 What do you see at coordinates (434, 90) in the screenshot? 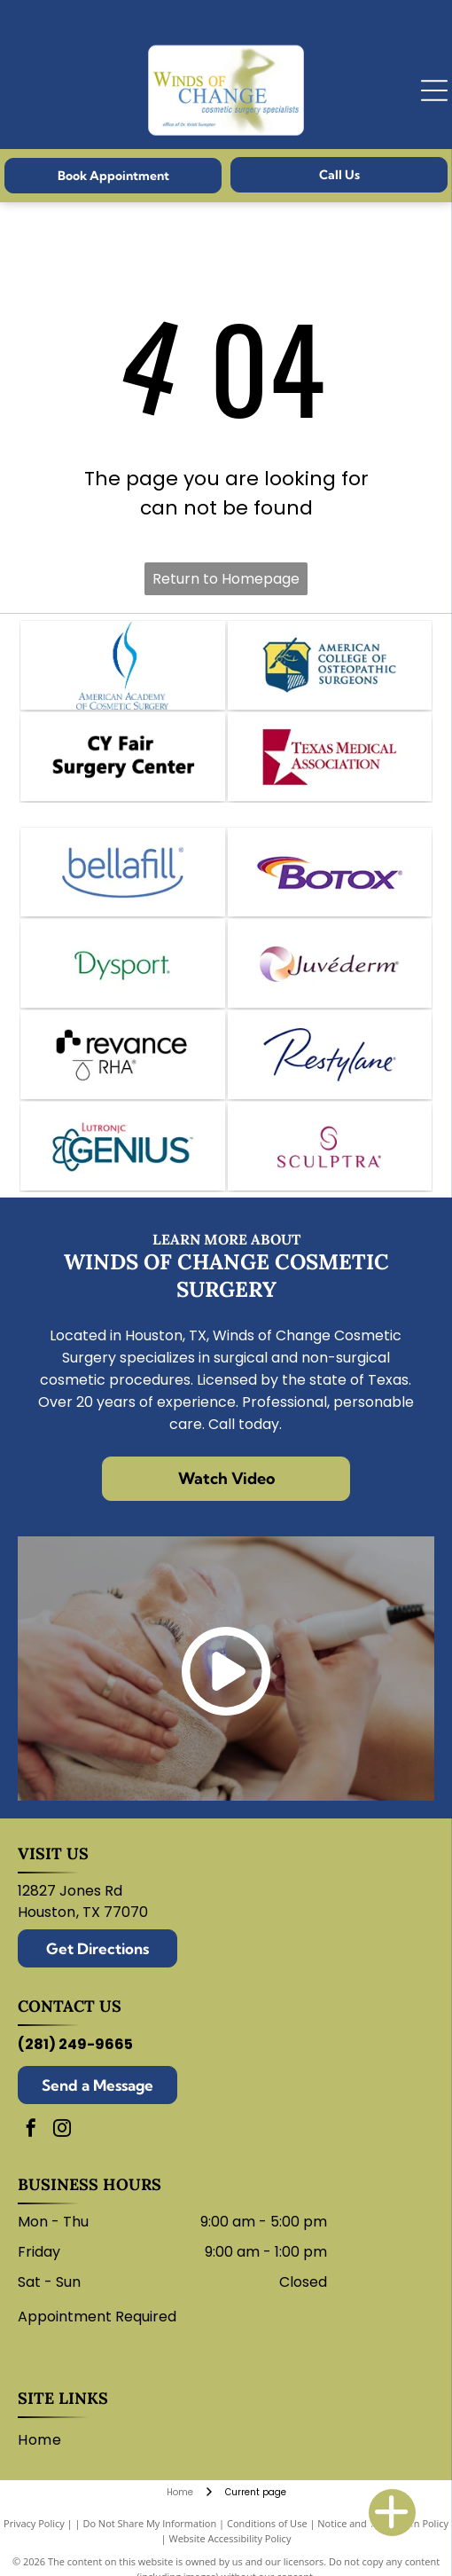
I see `[Open menu]` at bounding box center [434, 90].